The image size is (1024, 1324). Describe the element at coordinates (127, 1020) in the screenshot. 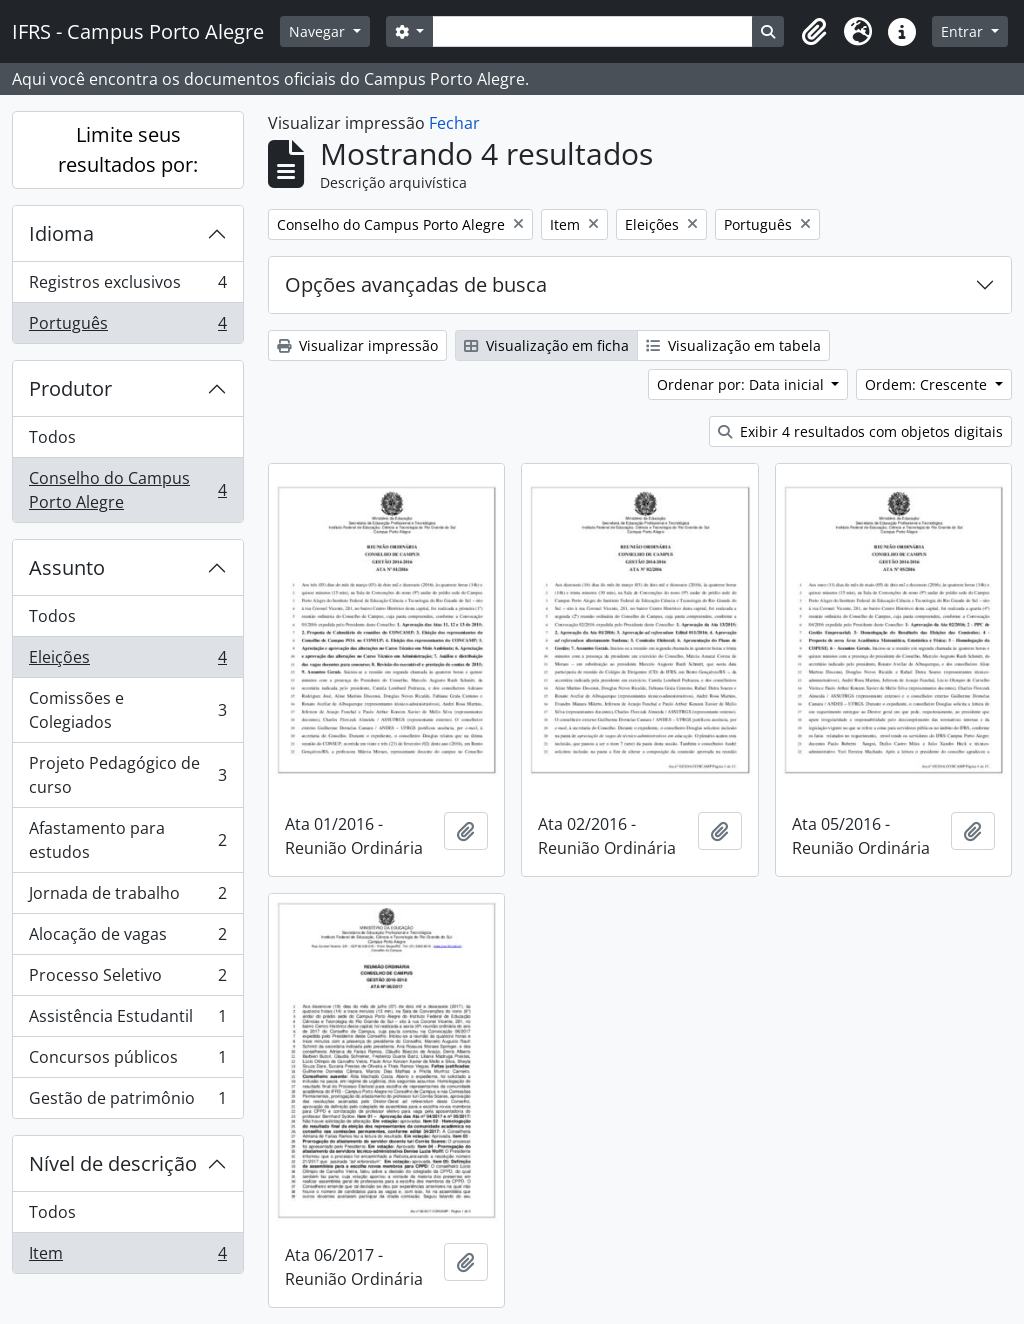

I see `Assistência Estudantil` at that location.